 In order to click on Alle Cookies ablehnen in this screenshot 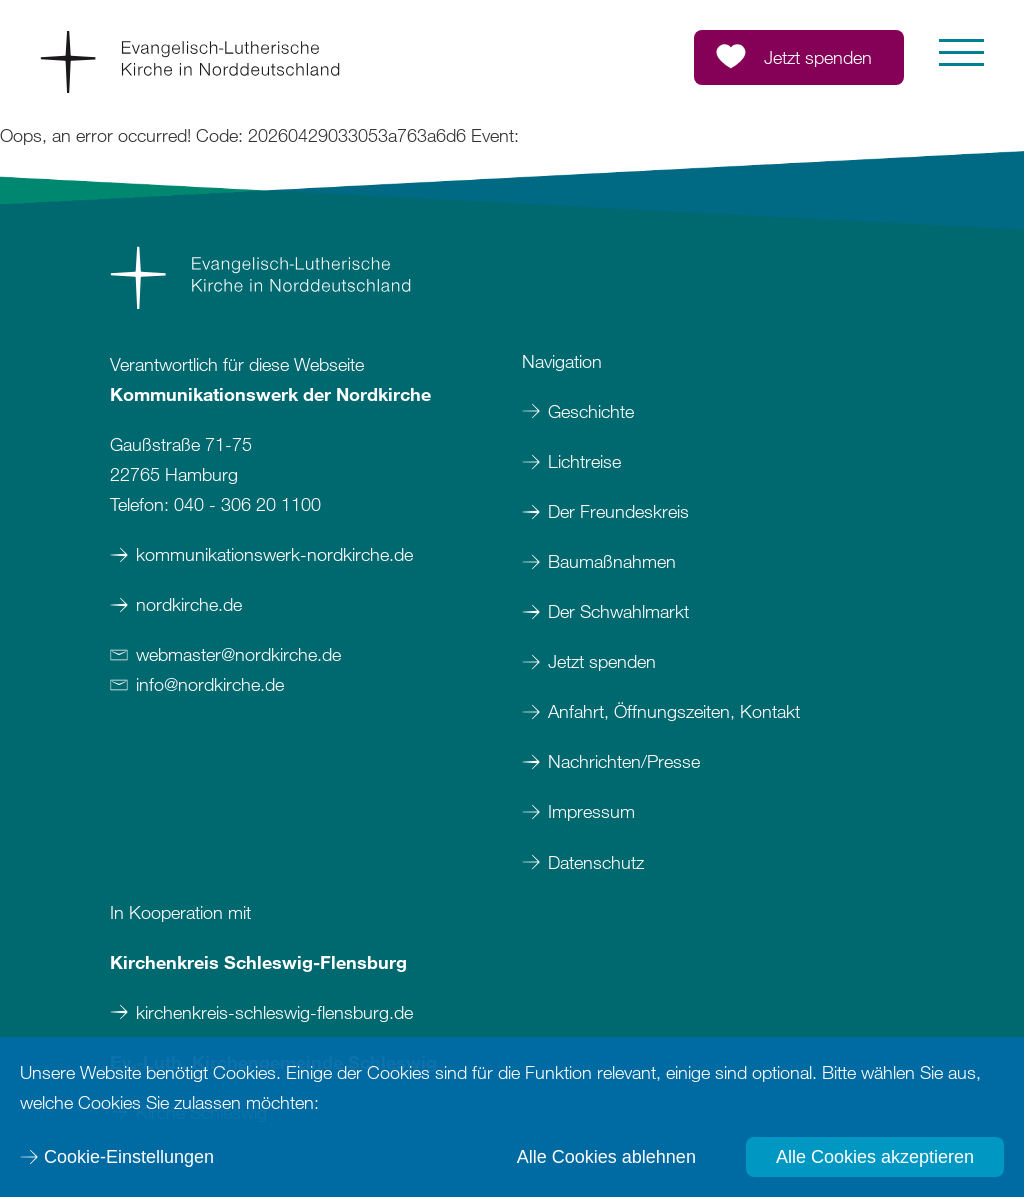, I will do `click(606, 1157)`.